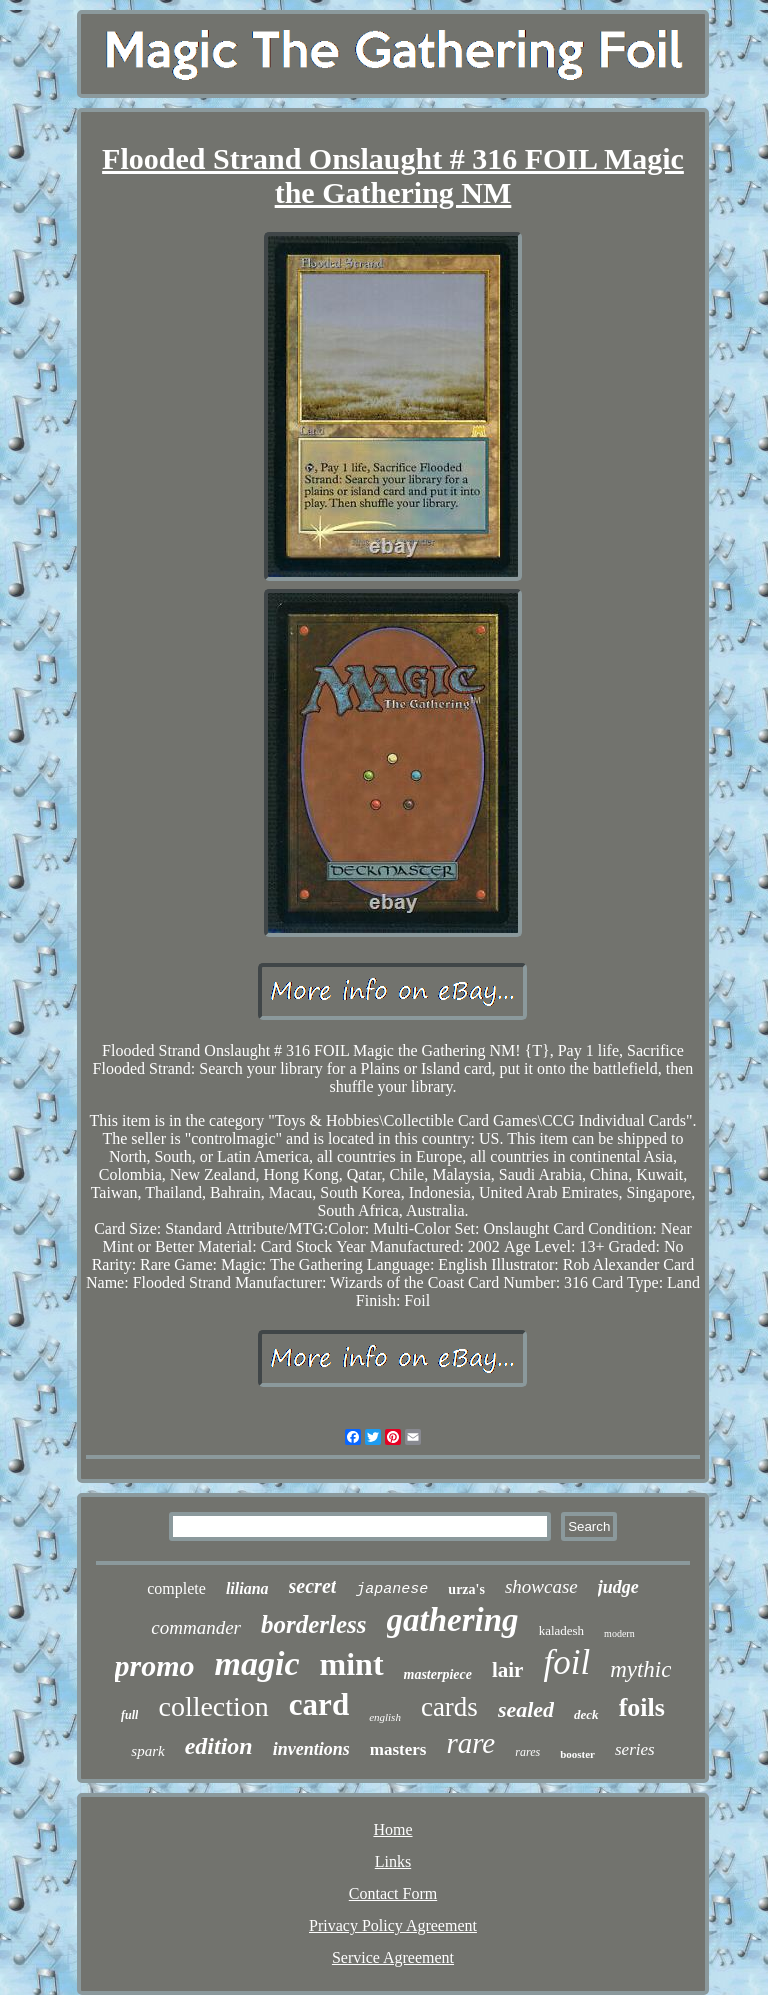  I want to click on lair, so click(508, 1670).